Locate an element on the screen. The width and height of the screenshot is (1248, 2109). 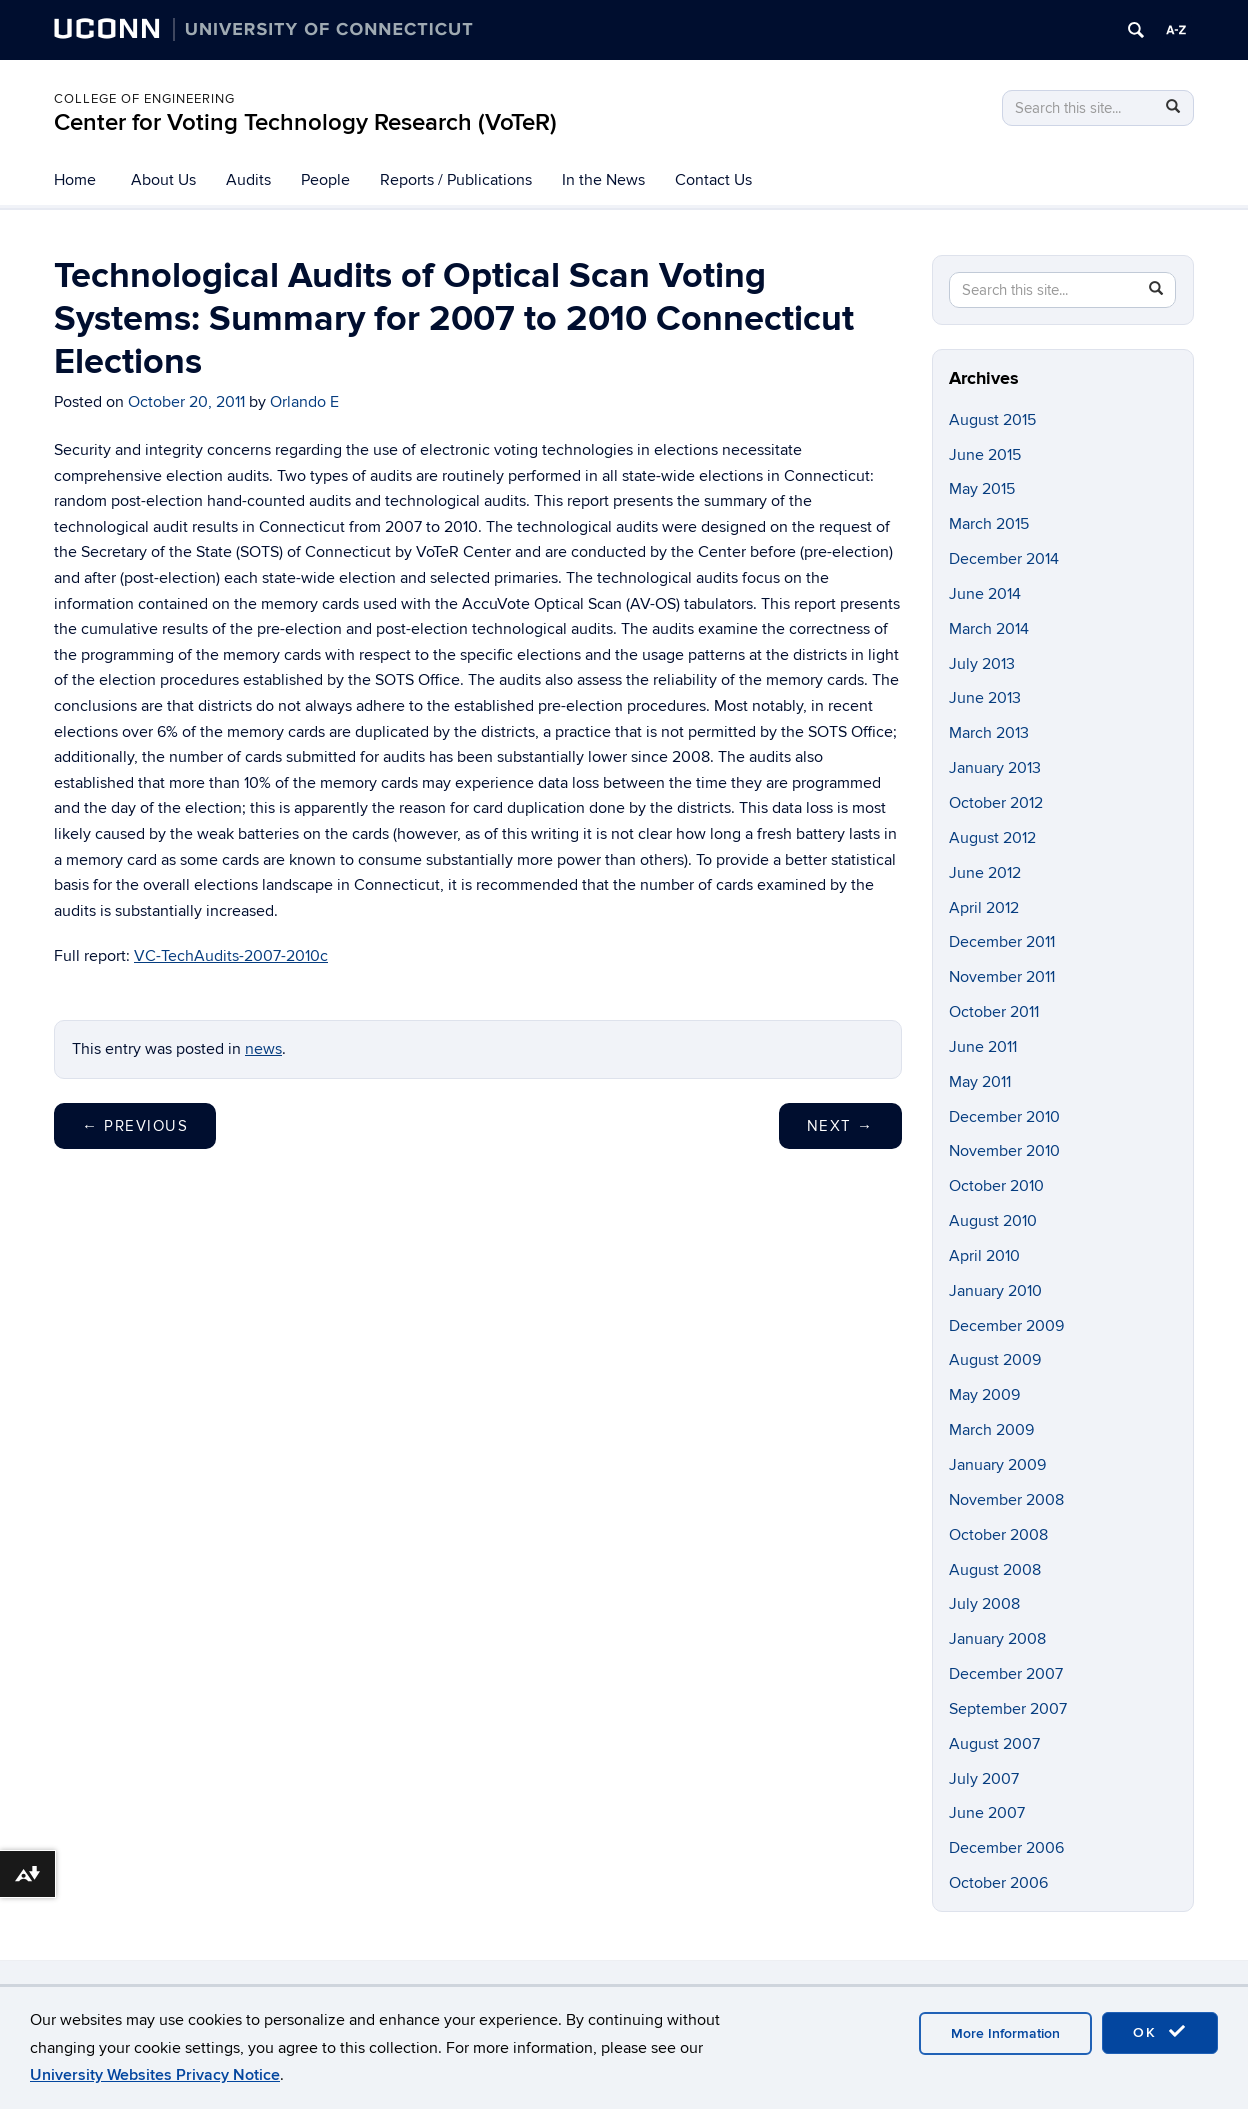
August 2015 is located at coordinates (992, 420).